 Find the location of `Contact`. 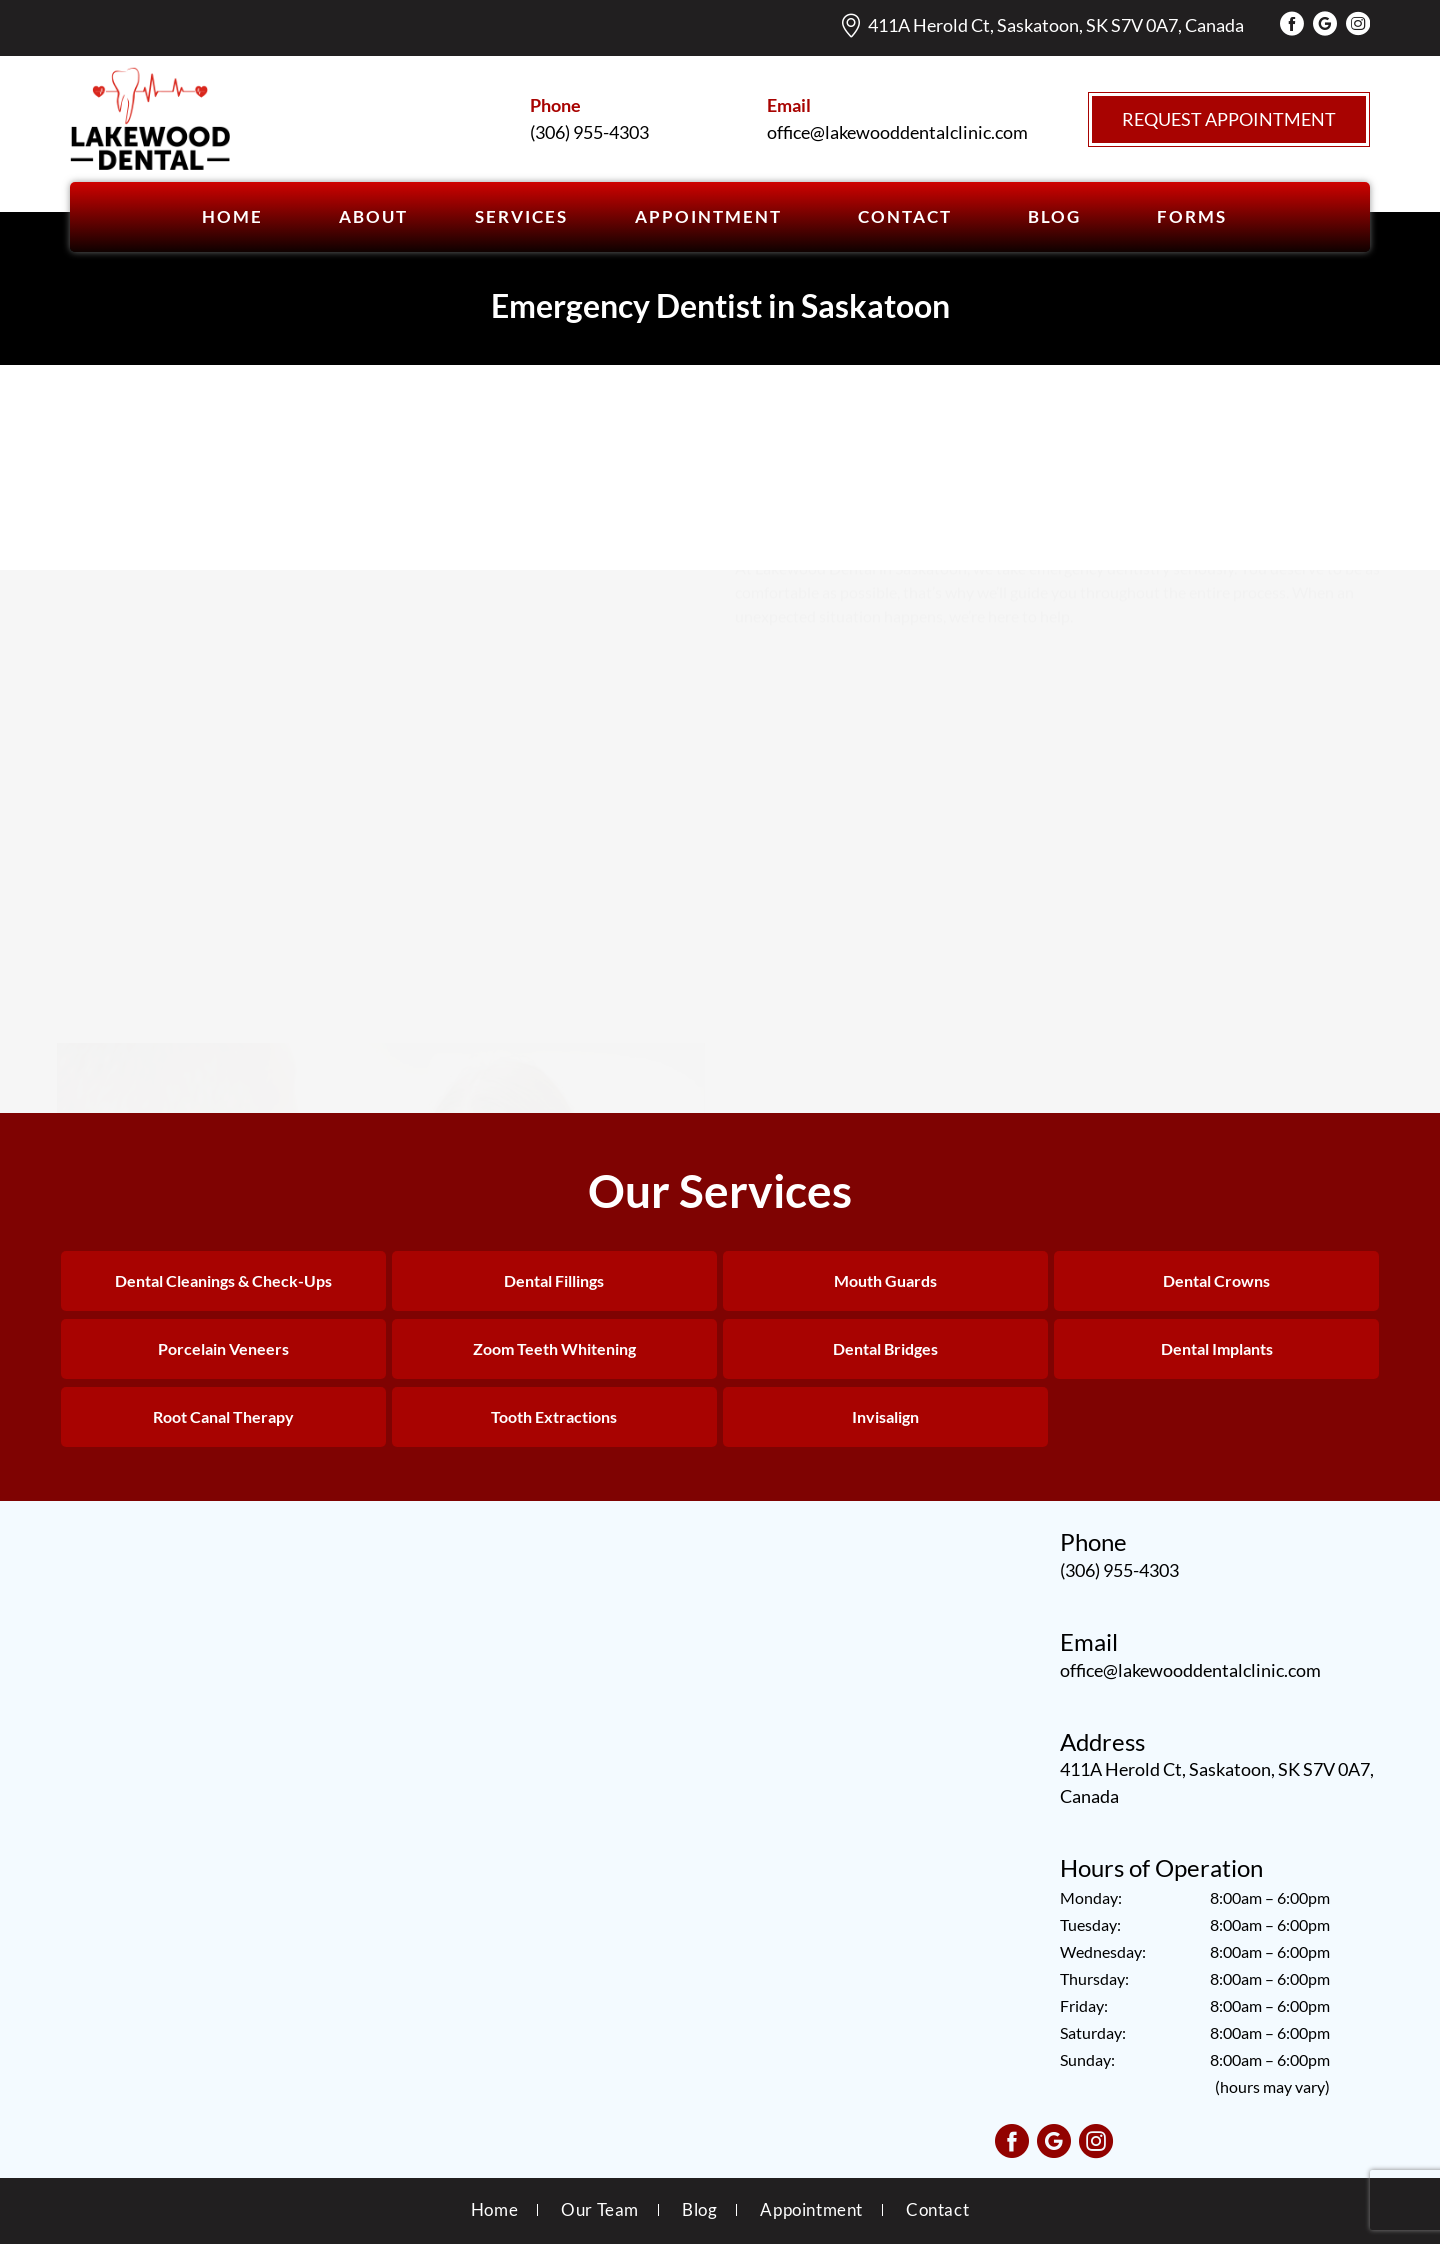

Contact is located at coordinates (937, 2209).